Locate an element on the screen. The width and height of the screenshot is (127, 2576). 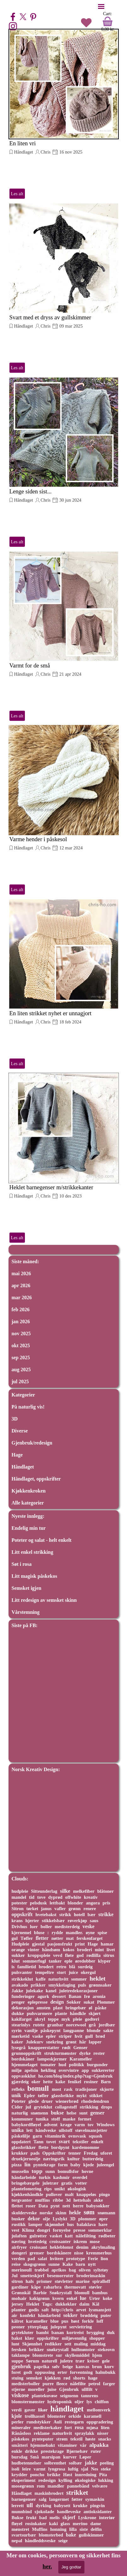
nepal is located at coordinates (17, 2540).